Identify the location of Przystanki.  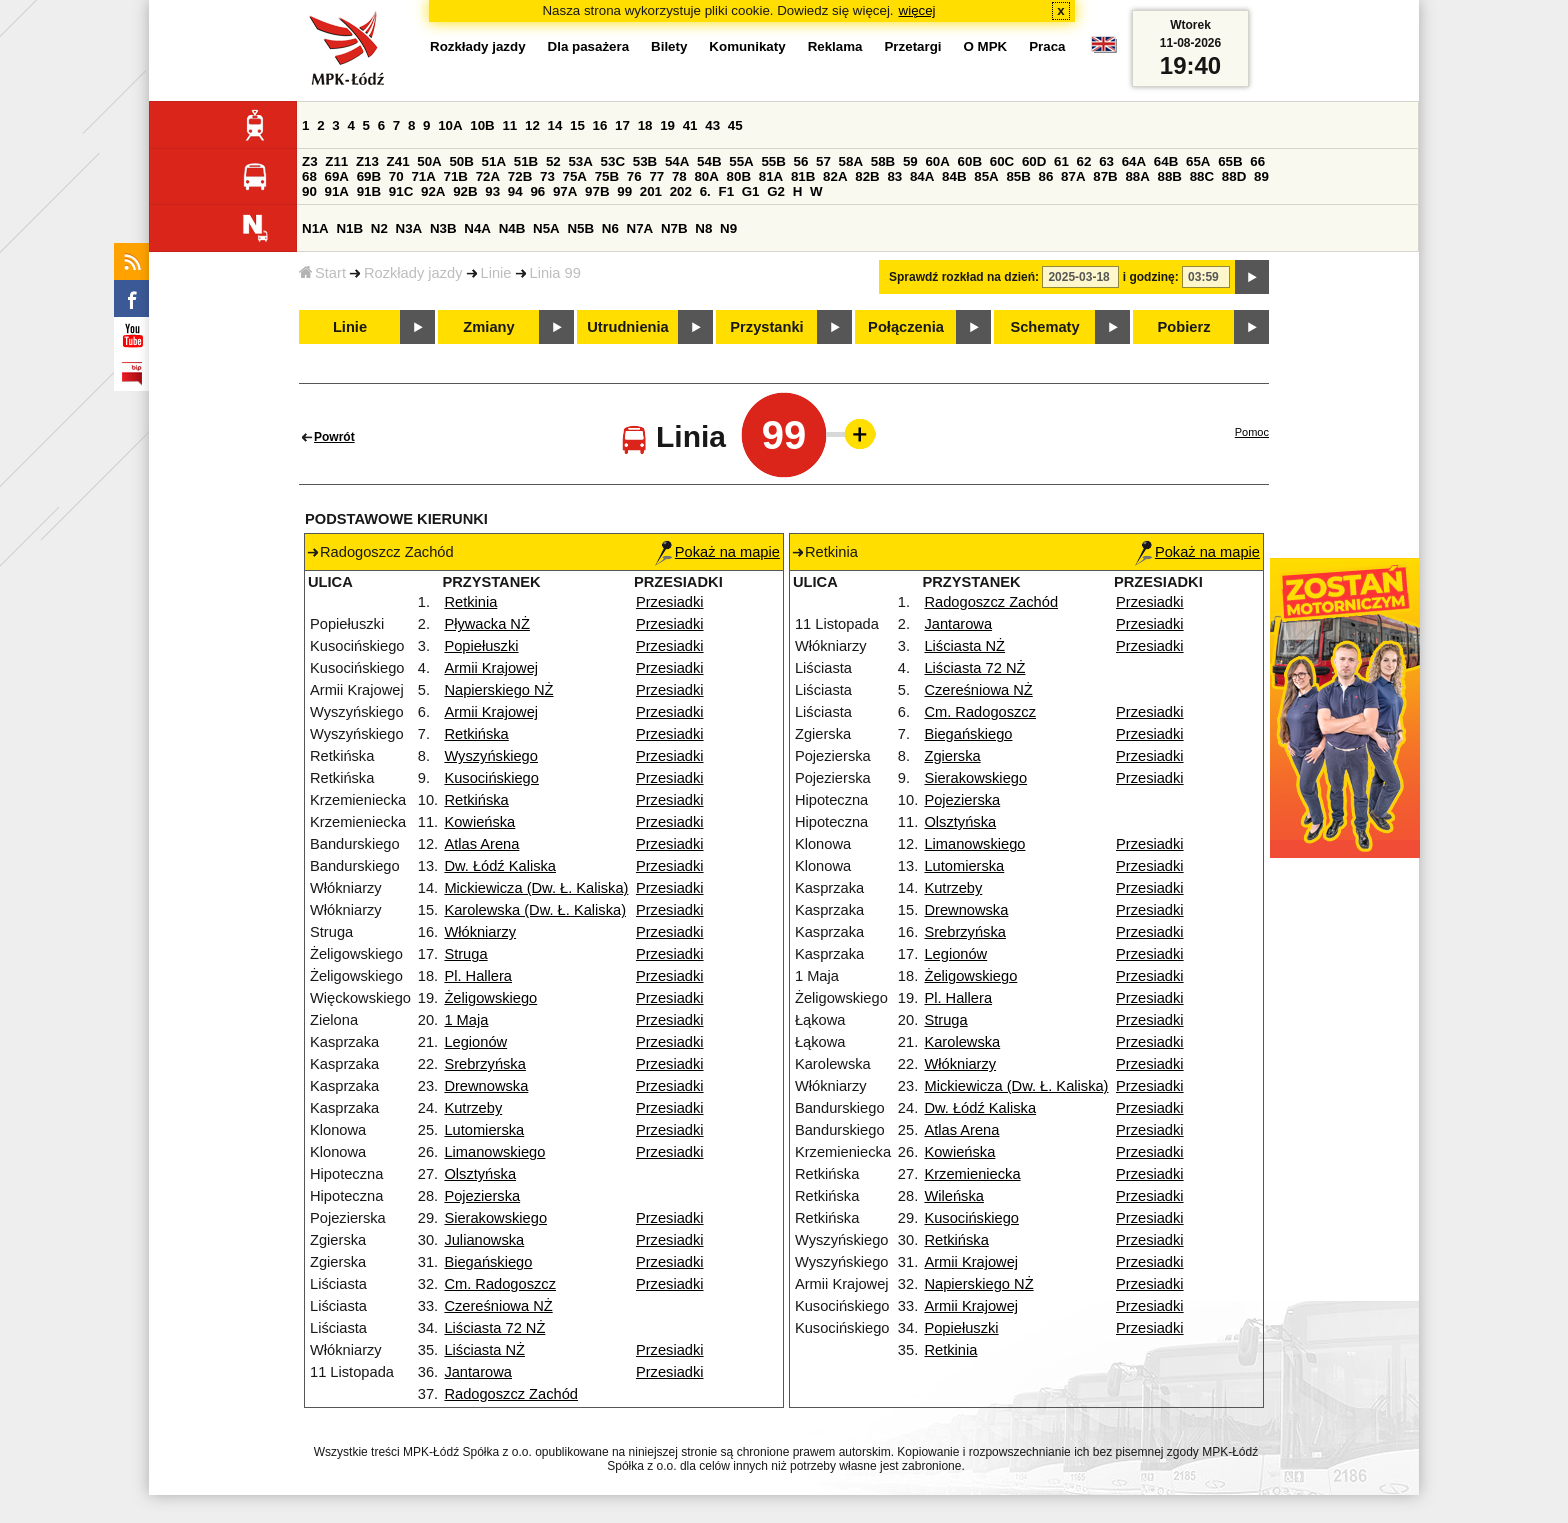
(766, 327).